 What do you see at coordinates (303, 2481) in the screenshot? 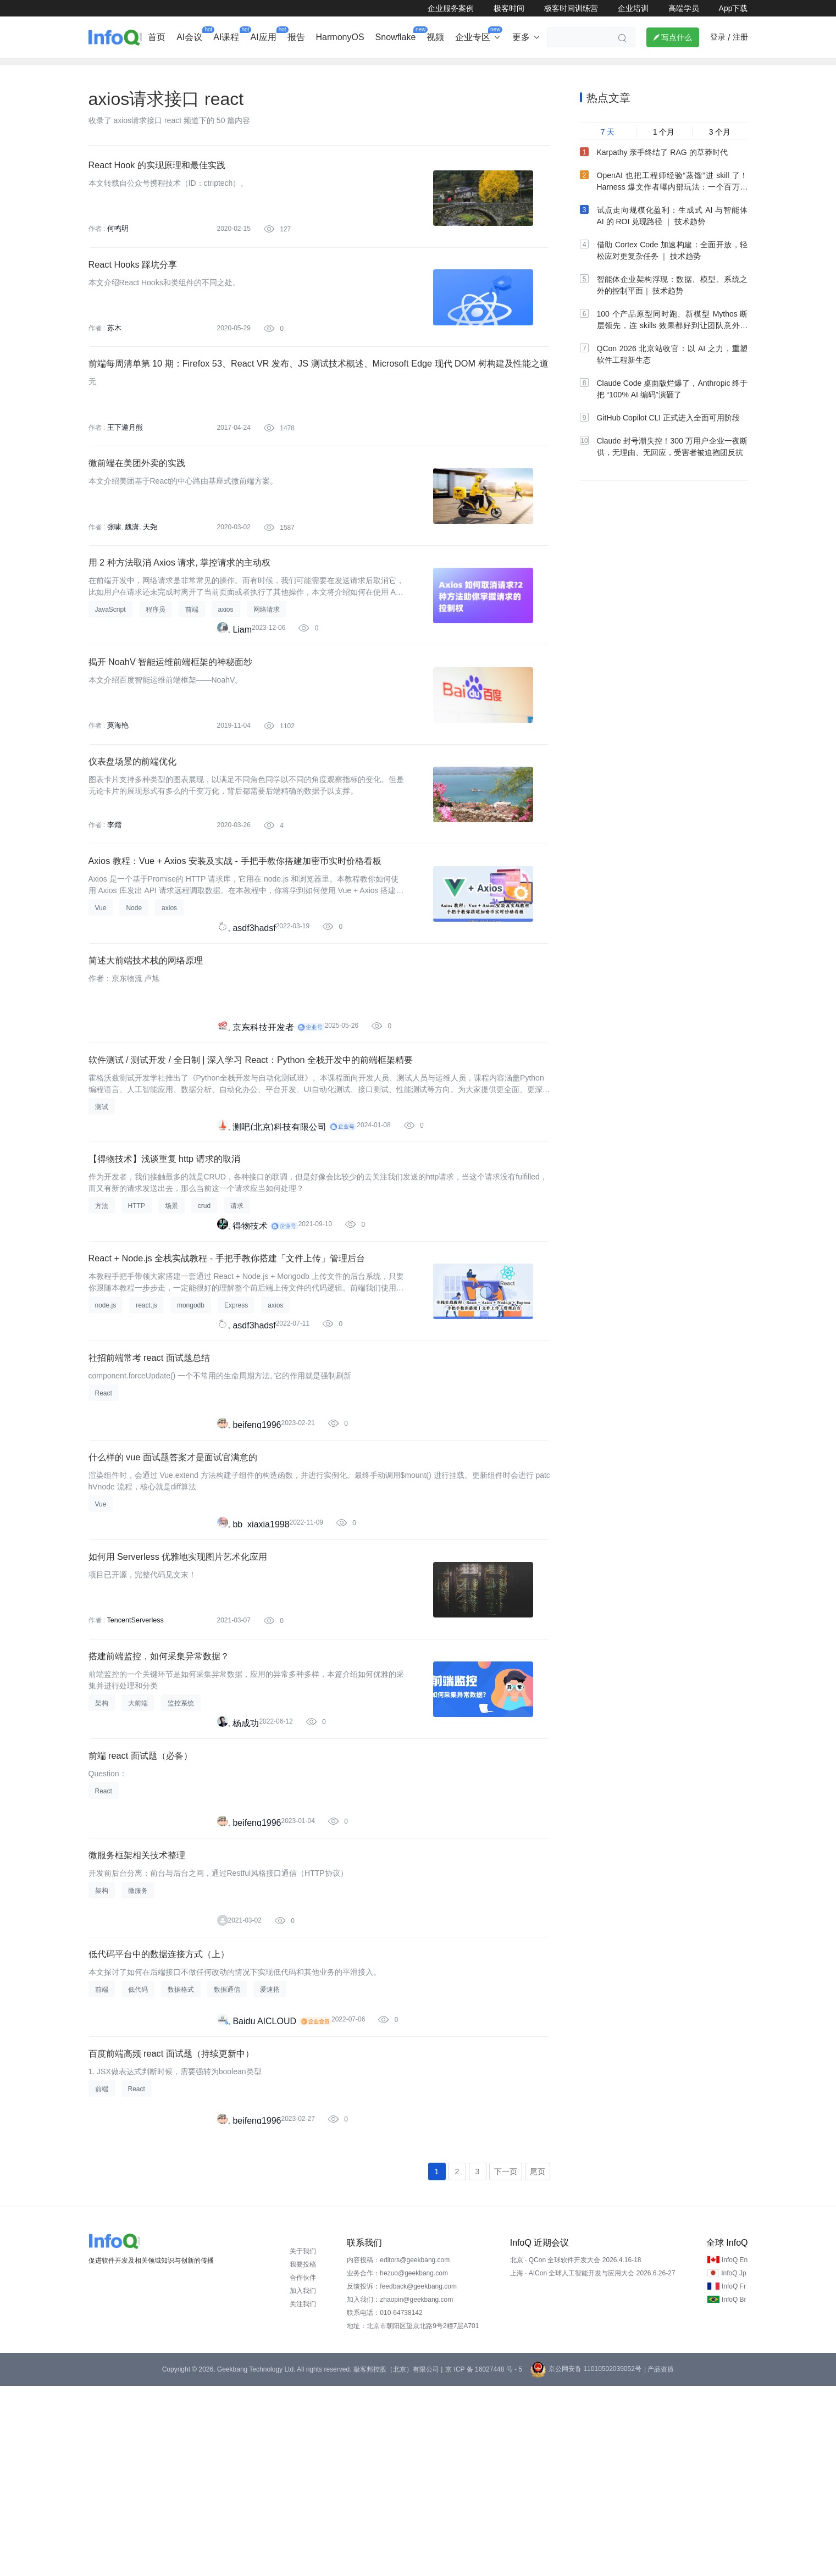
I see `加入我们` at bounding box center [303, 2481].